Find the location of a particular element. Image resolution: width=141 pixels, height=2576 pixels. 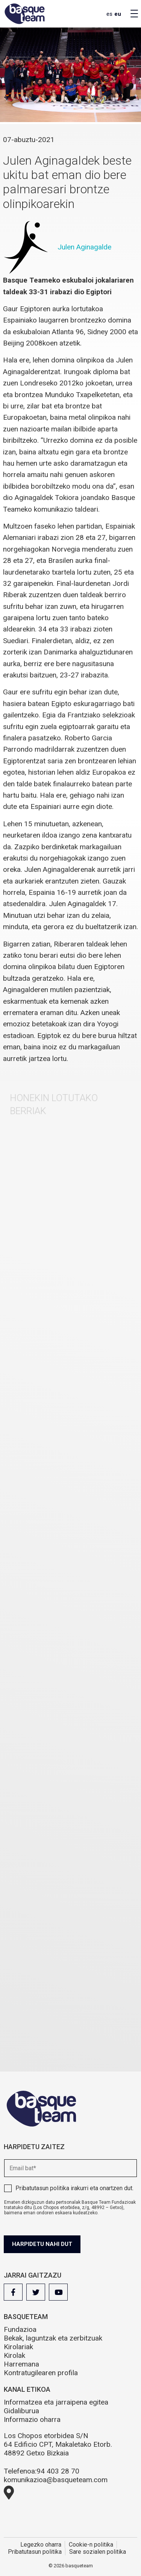

94 403 28 70 is located at coordinates (57, 2471).